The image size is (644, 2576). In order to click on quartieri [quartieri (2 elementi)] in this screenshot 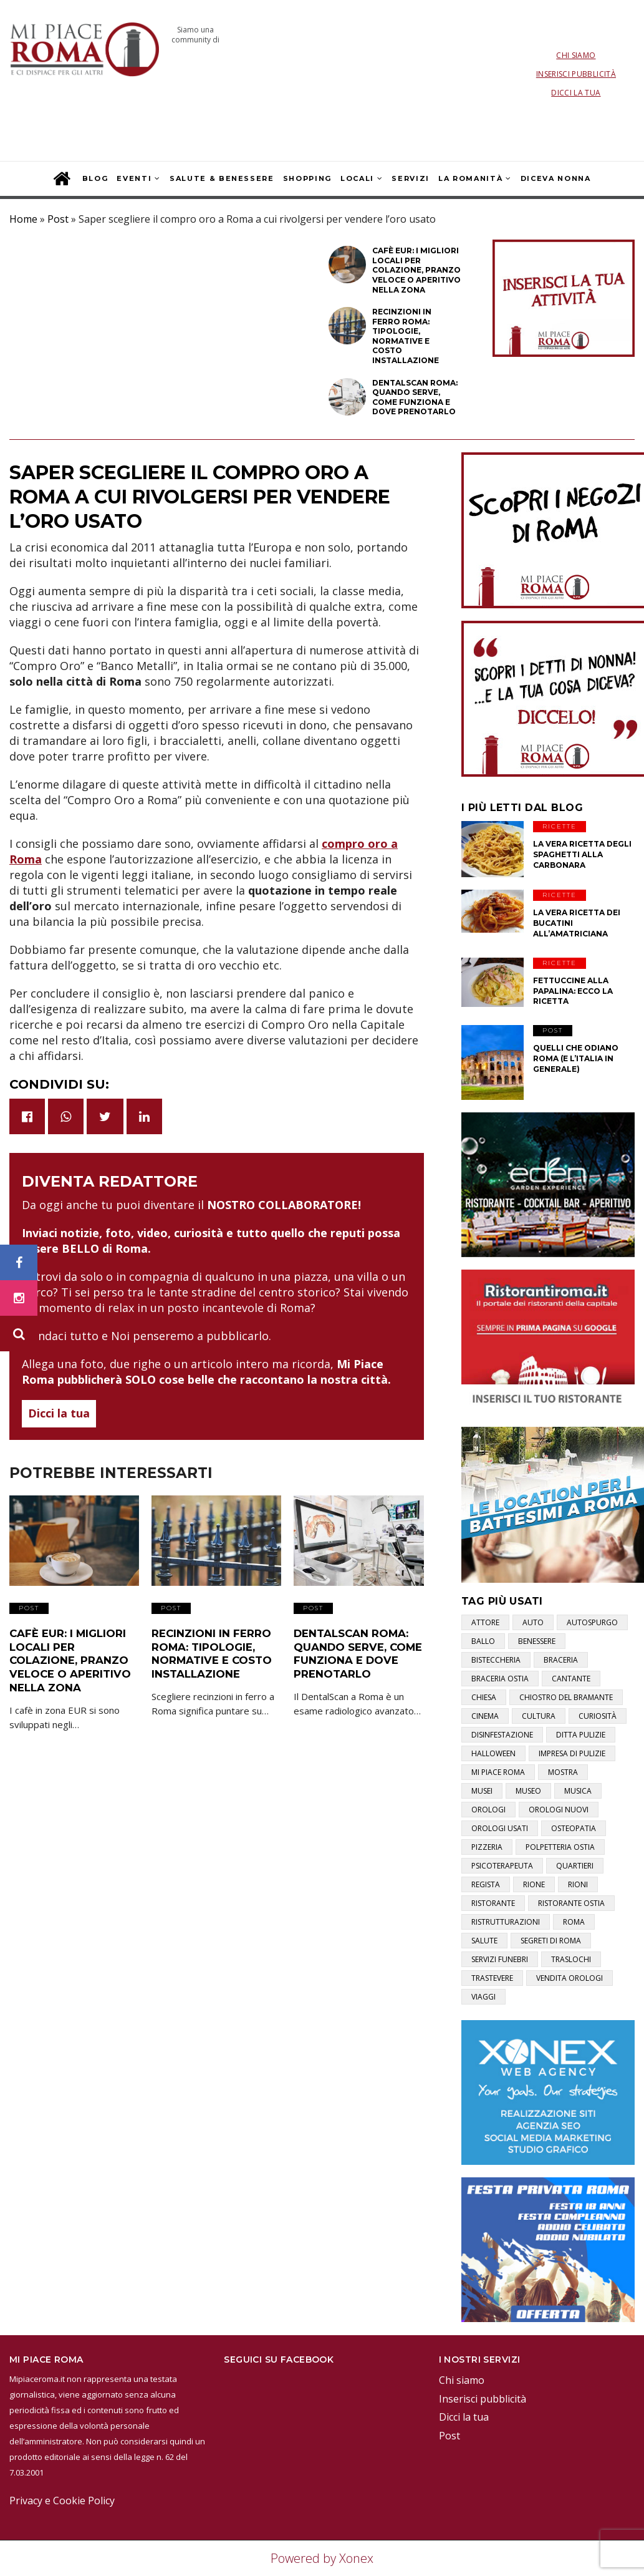, I will do `click(575, 1865)`.